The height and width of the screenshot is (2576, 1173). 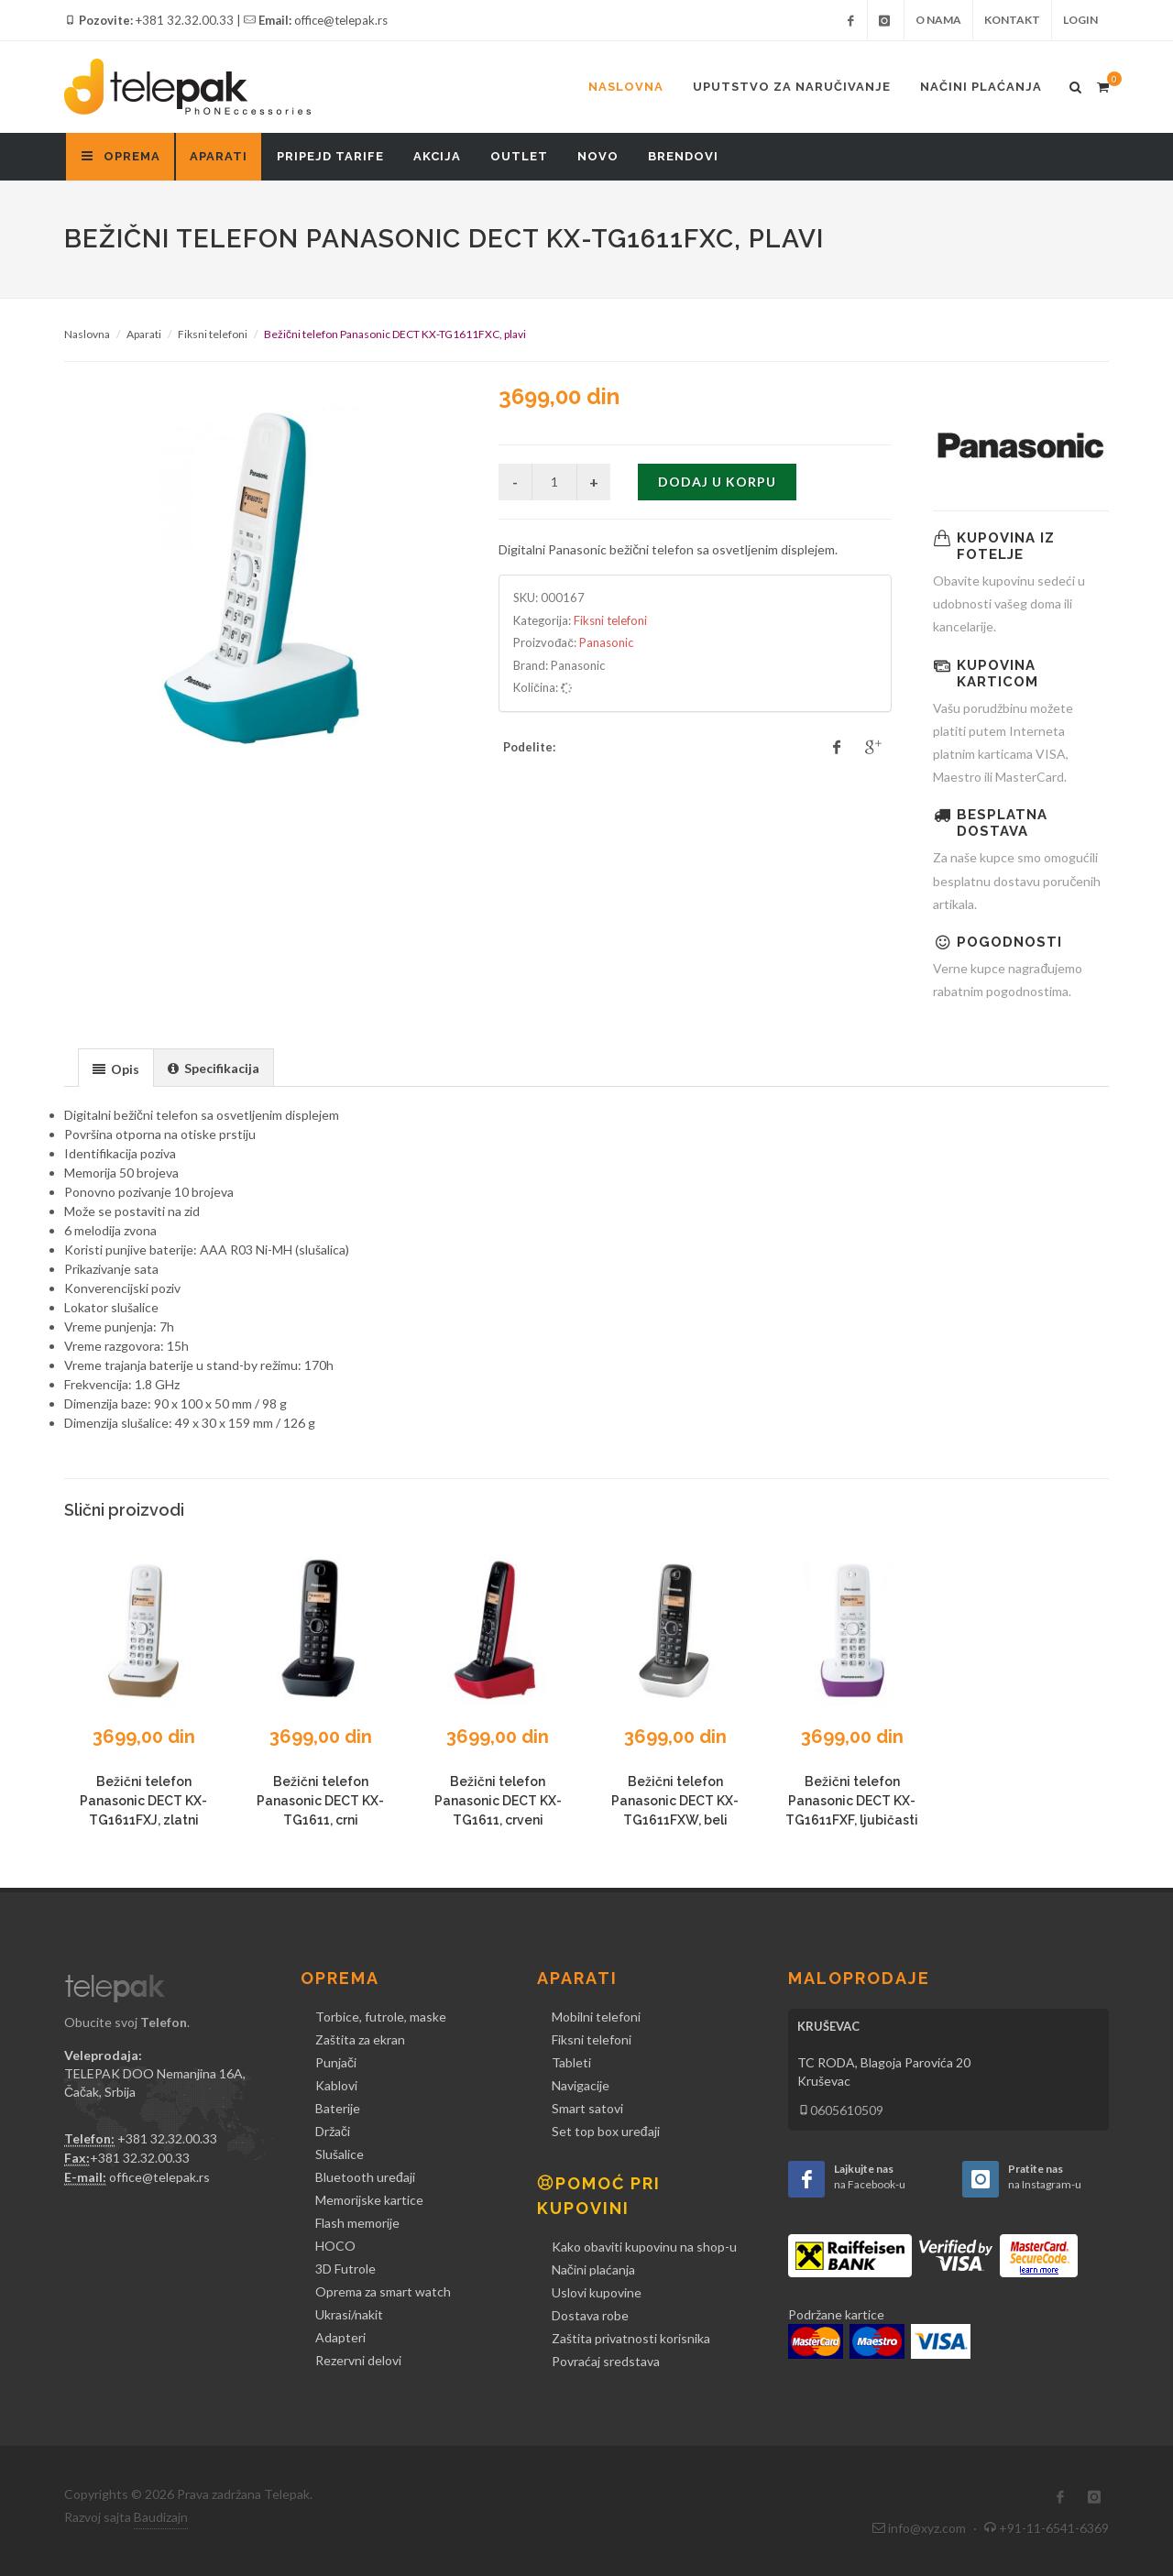 What do you see at coordinates (596, 2292) in the screenshot?
I see `Uslovi kupovine` at bounding box center [596, 2292].